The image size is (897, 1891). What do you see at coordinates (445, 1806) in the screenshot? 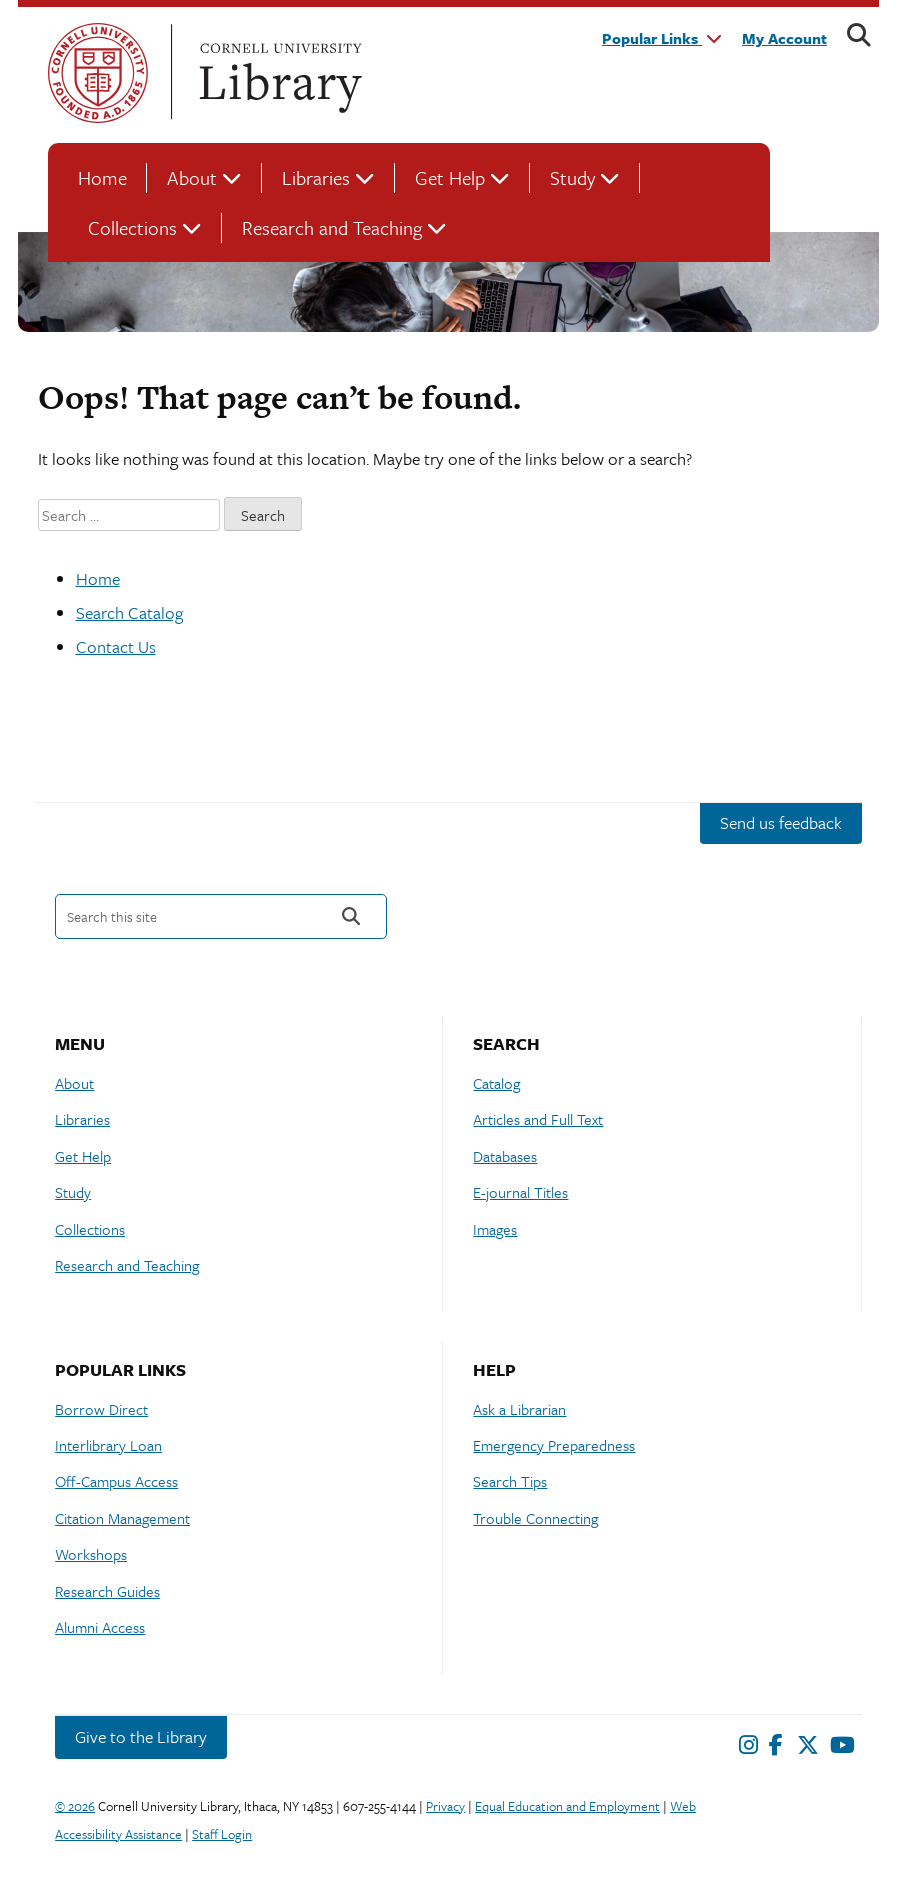
I see `Privacy` at bounding box center [445, 1806].